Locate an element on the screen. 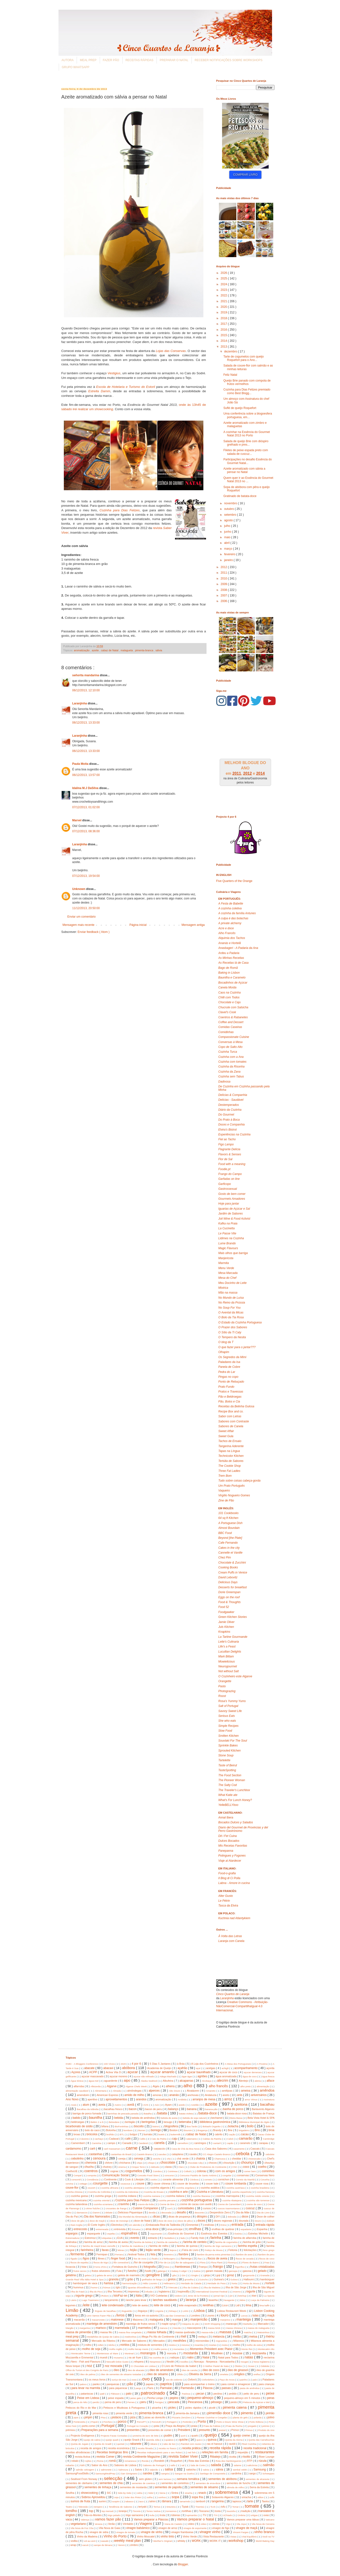  Damm is located at coordinates (96, 2212).